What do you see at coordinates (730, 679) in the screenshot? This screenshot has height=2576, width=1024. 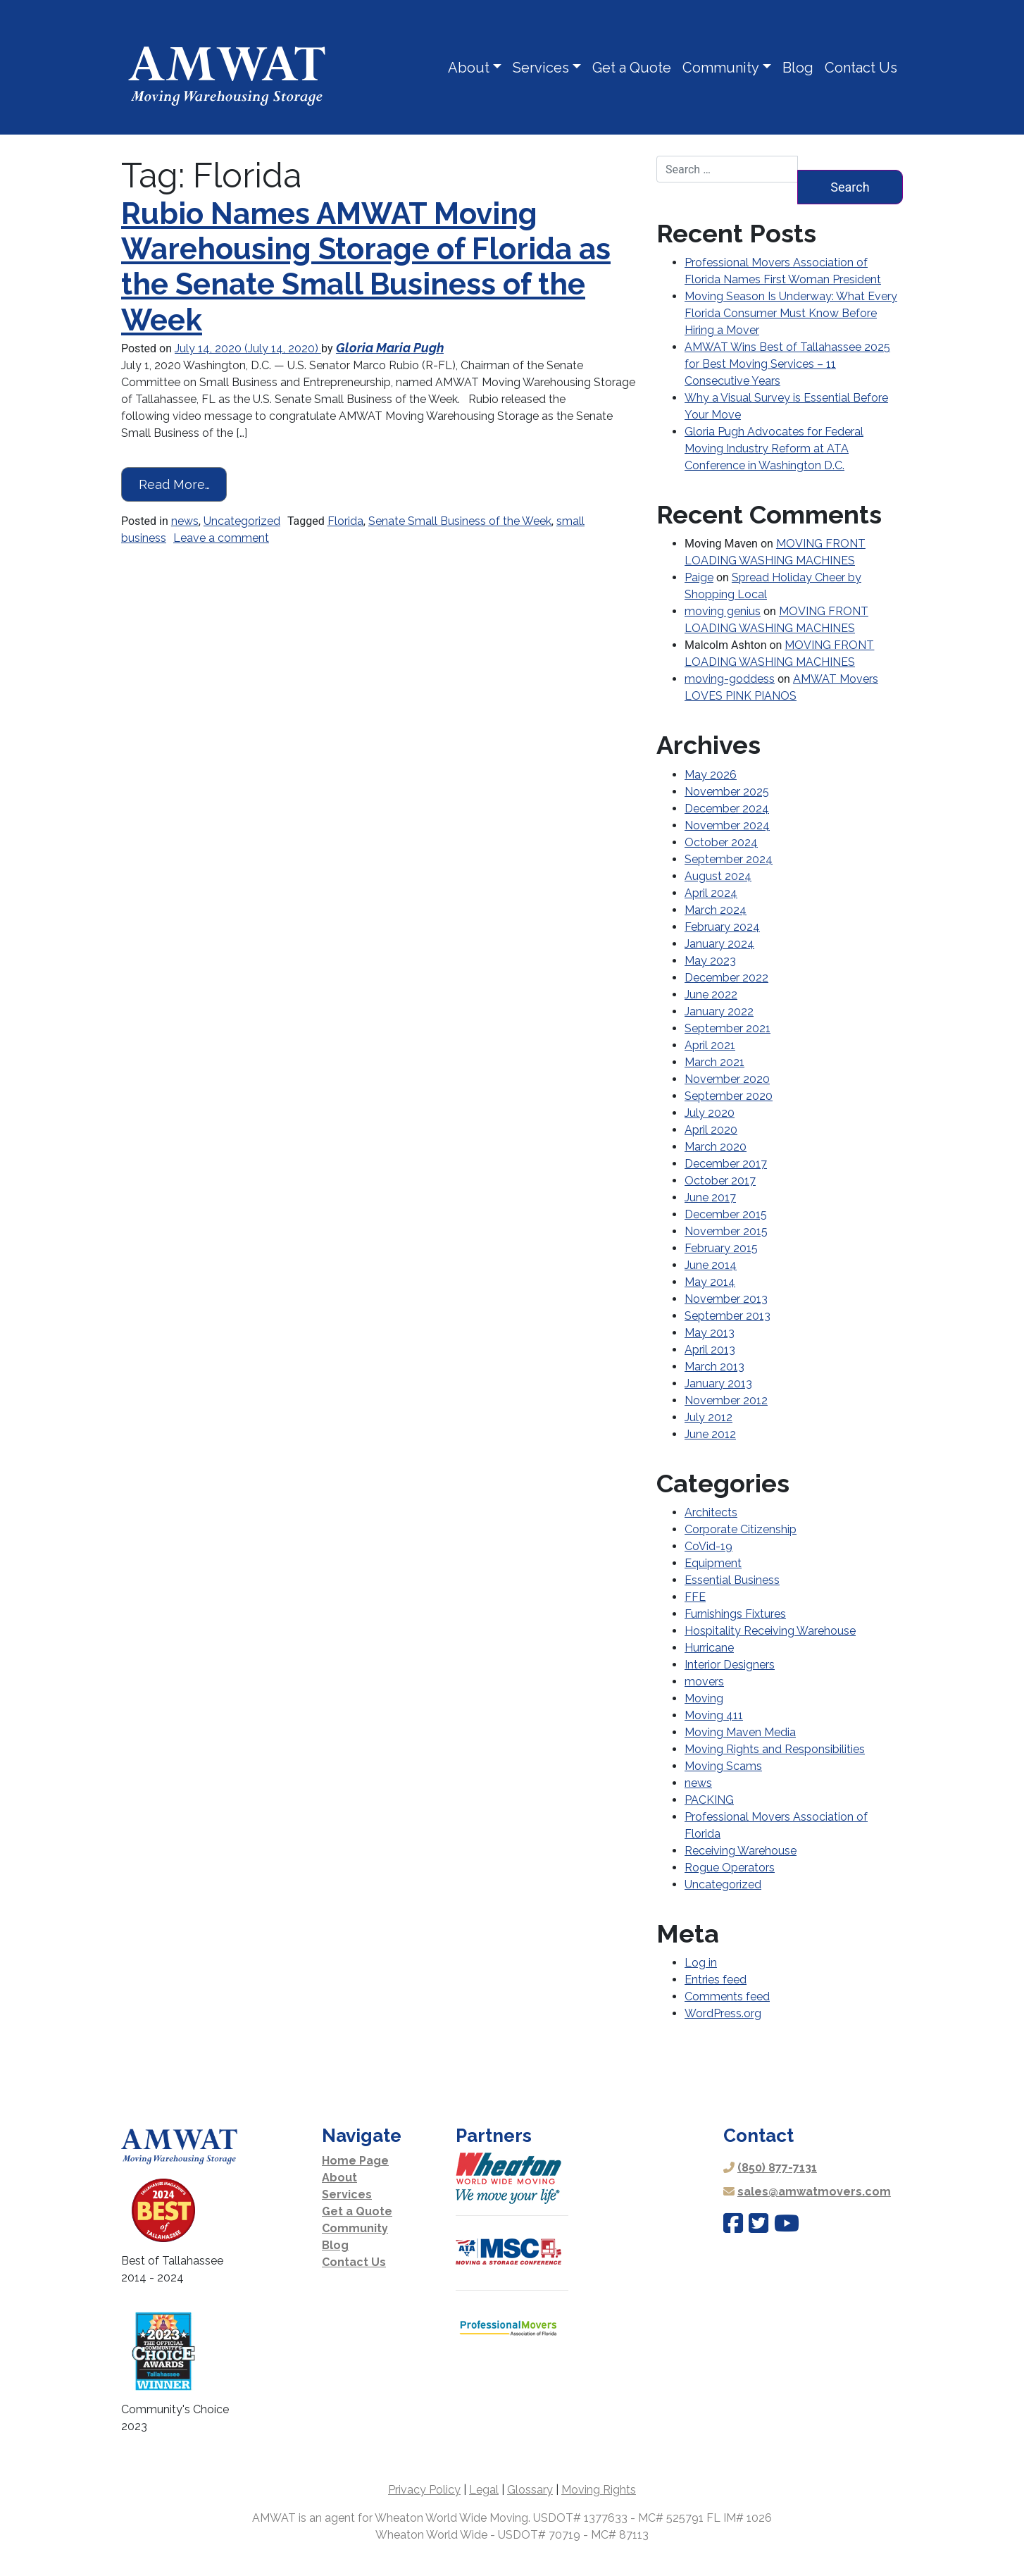 I see `moving-goddess` at bounding box center [730, 679].